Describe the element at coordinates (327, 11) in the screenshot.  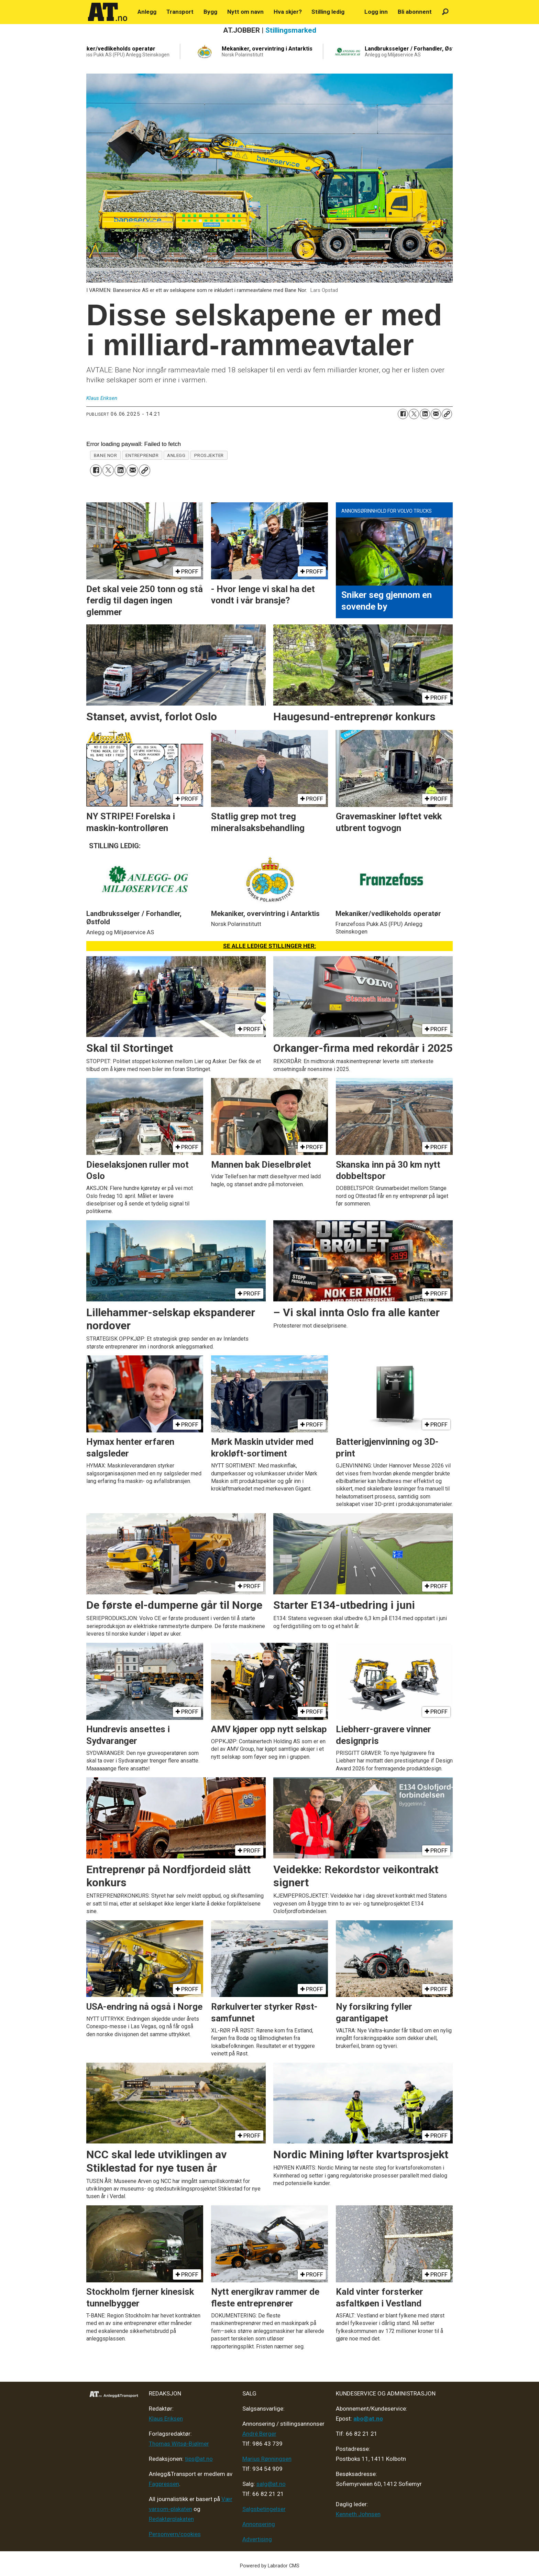
I see `Stilling ledig` at that location.